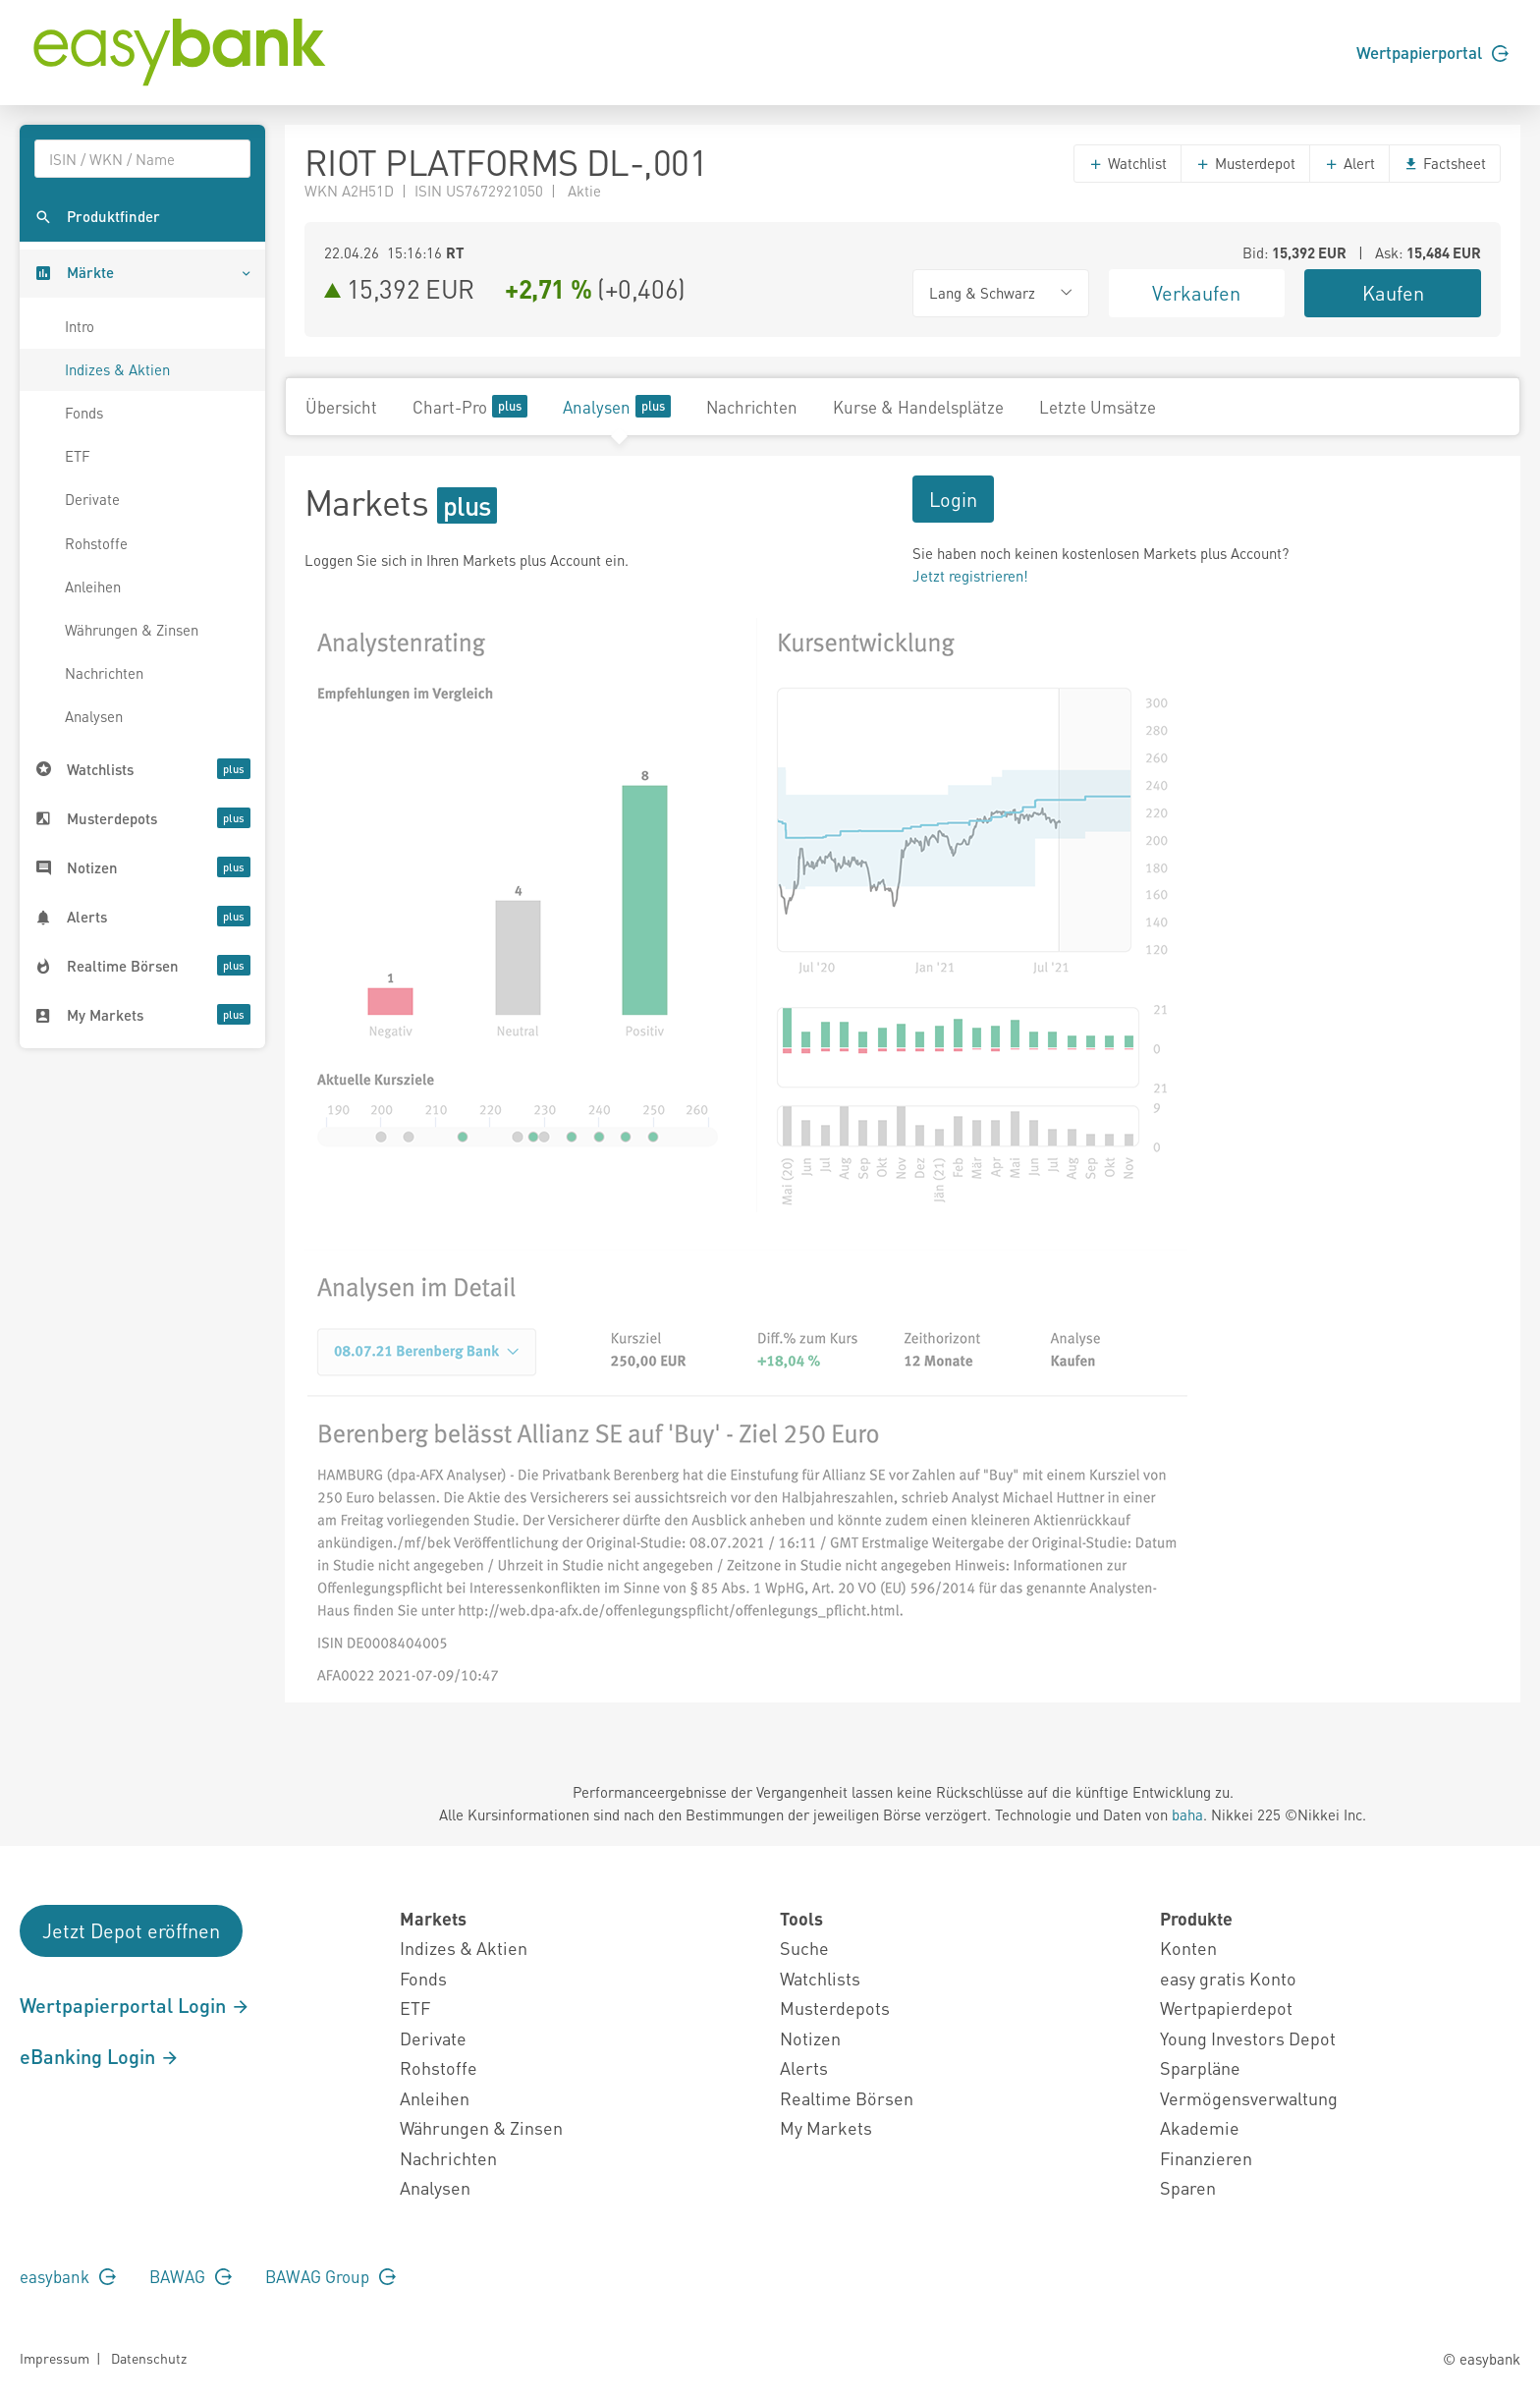 This screenshot has width=1540, height=2400. Describe the element at coordinates (330, 2276) in the screenshot. I see `BAWAG Group` at that location.